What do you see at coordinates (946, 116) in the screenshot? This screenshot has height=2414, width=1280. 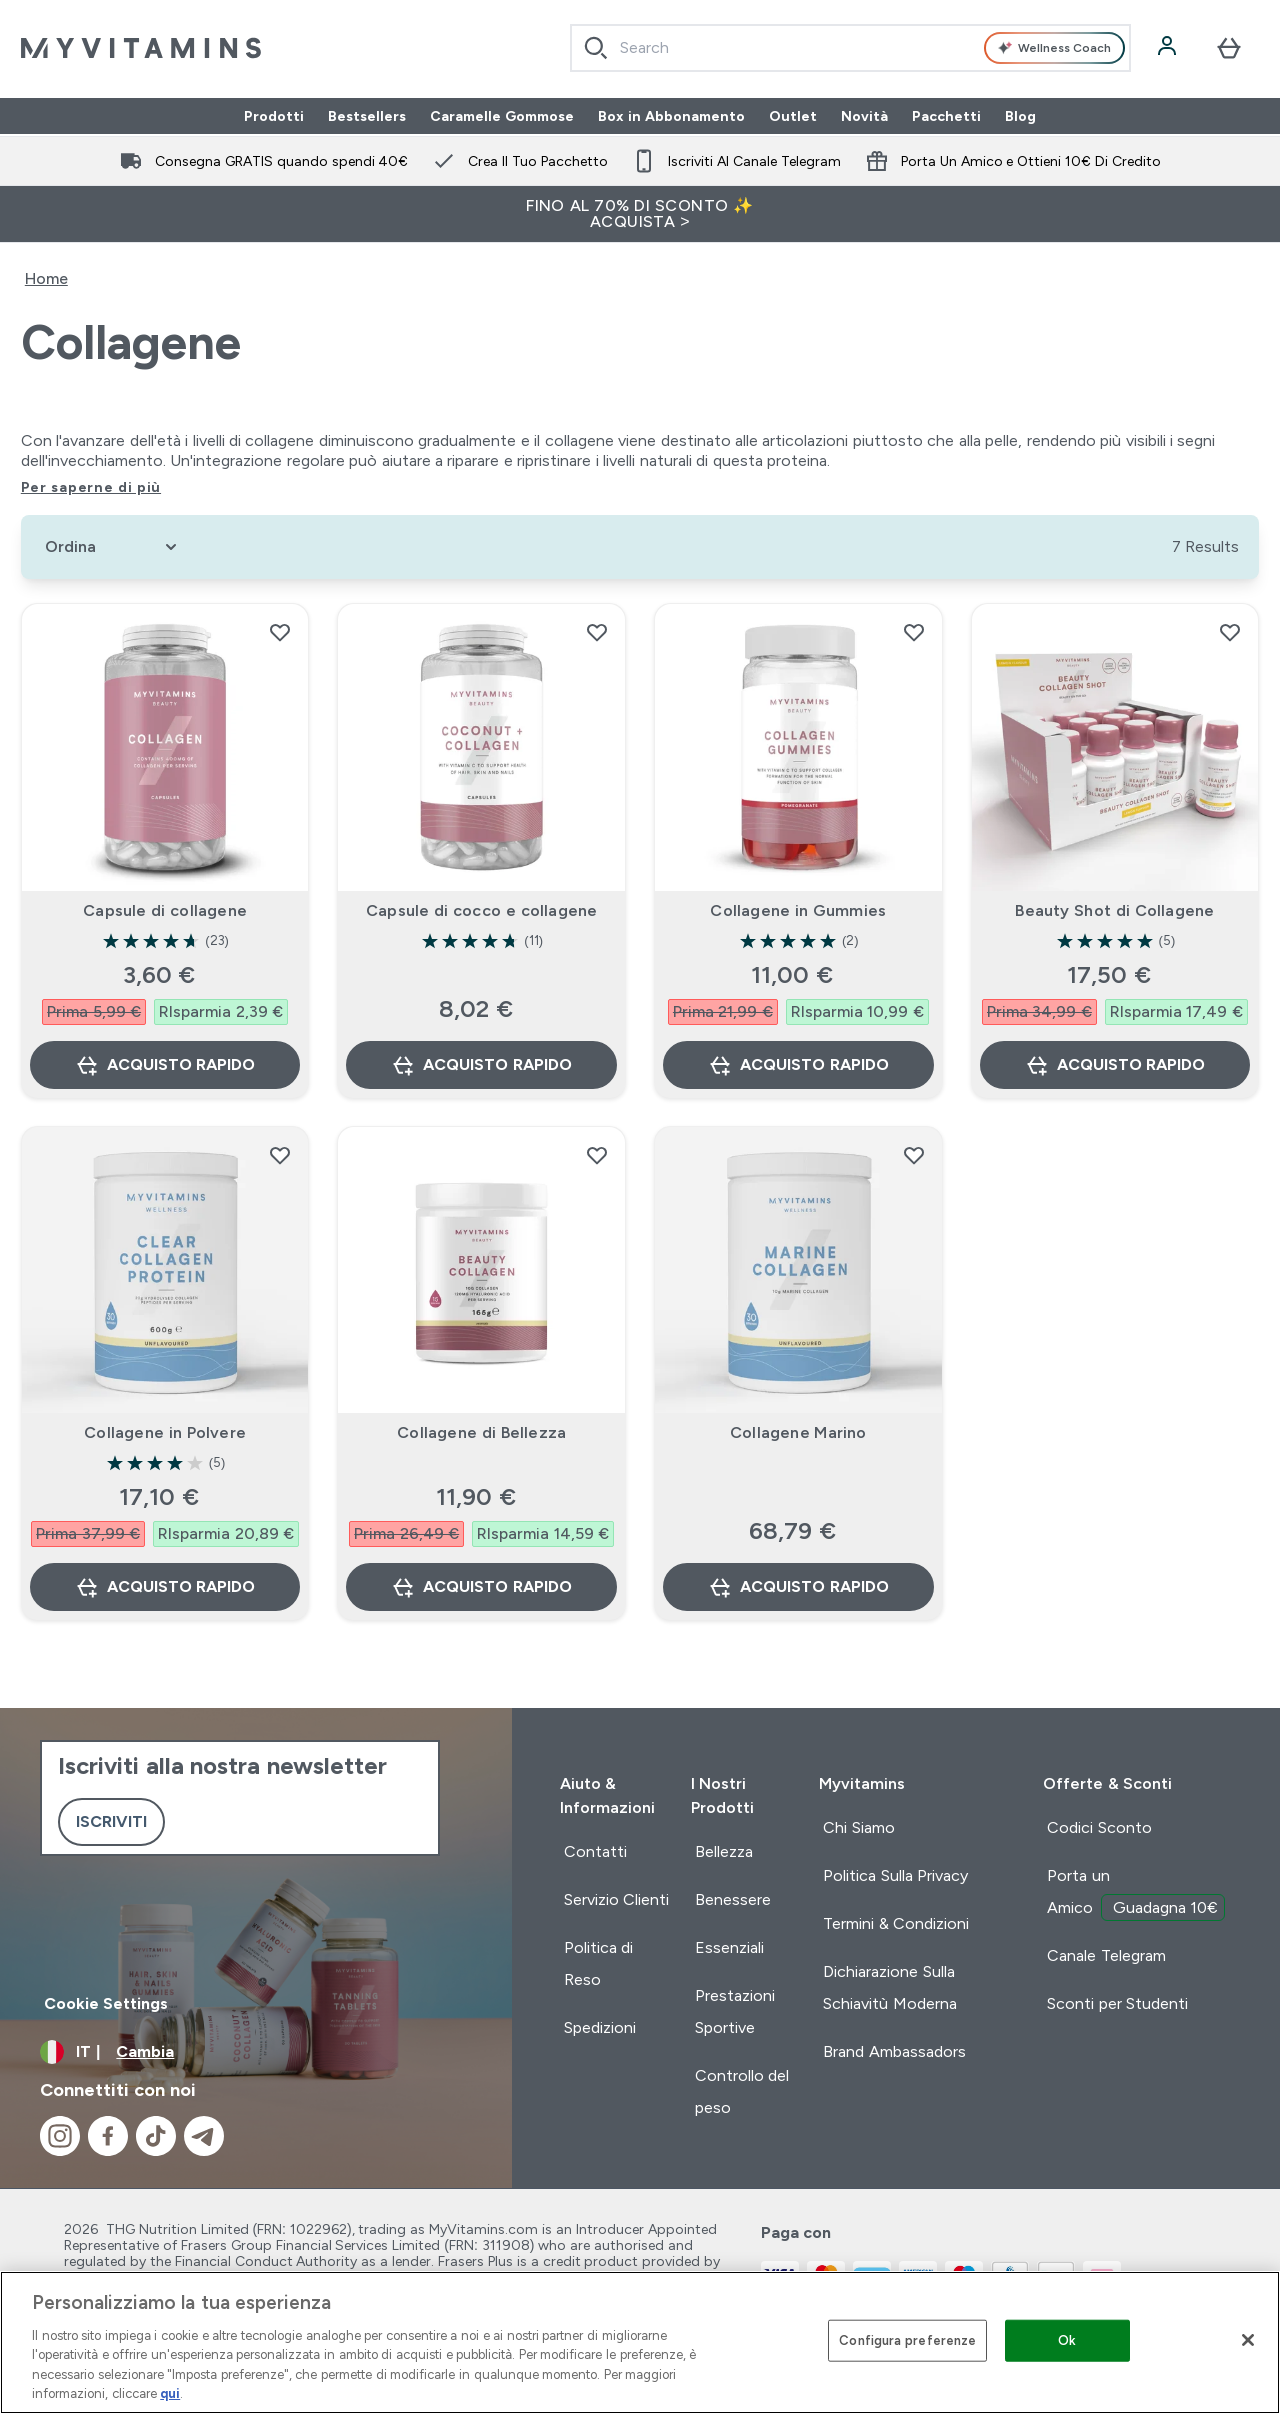 I see `Pacchetti` at bounding box center [946, 116].